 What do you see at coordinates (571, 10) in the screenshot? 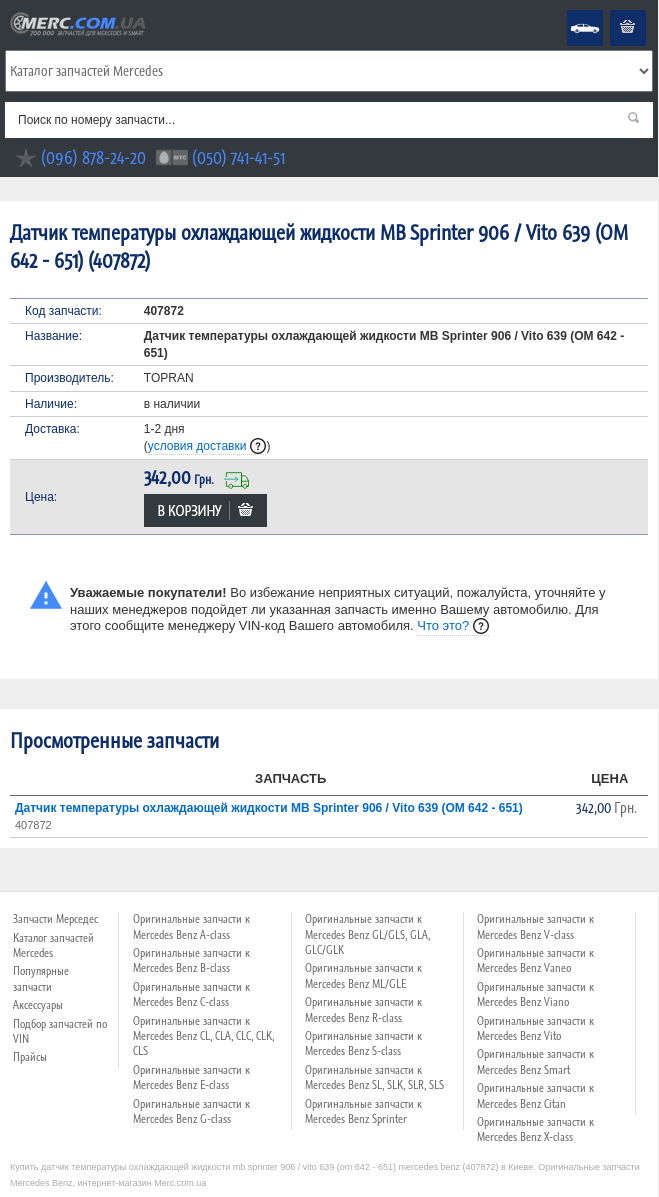
I see `Mercedes Benz` at bounding box center [571, 10].